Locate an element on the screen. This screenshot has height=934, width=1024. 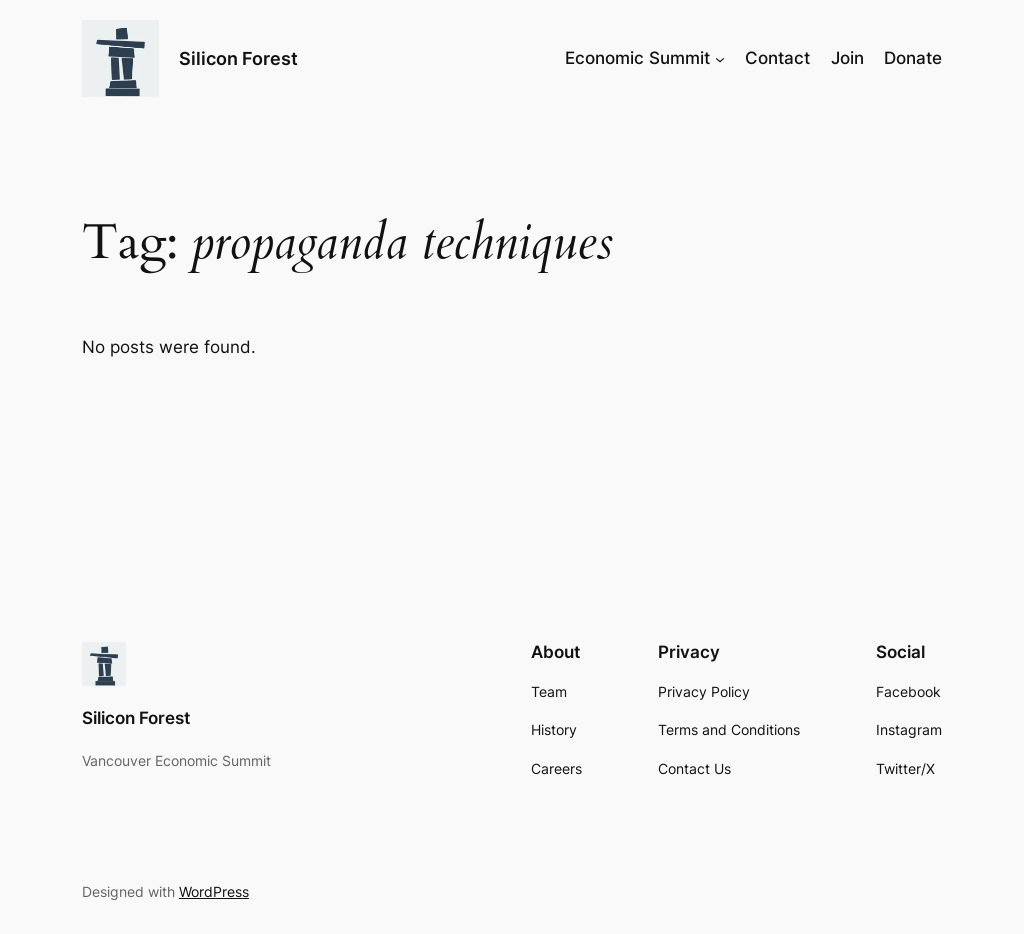
Silicon Forest is located at coordinates (238, 58).